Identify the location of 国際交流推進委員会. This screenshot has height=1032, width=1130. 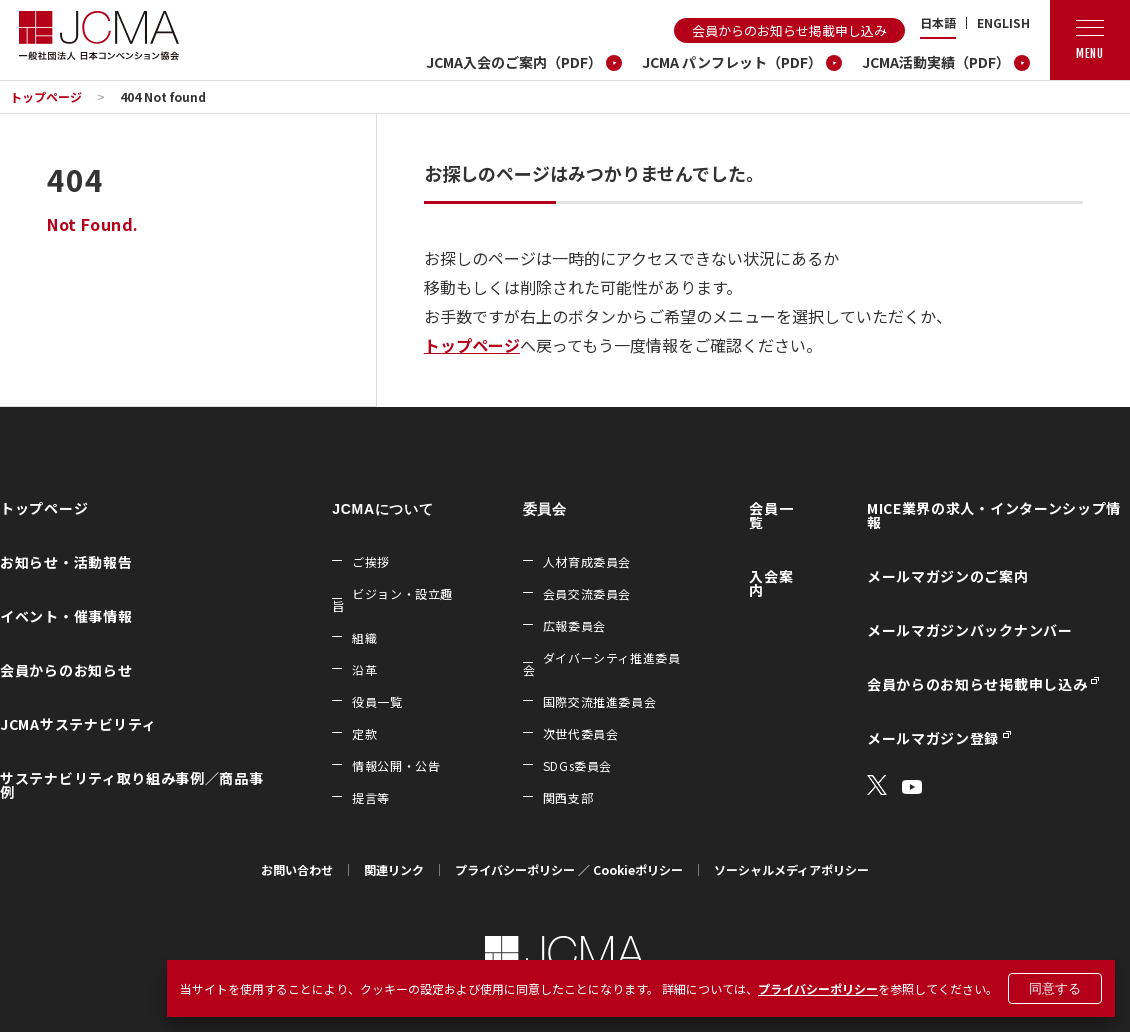
(599, 701).